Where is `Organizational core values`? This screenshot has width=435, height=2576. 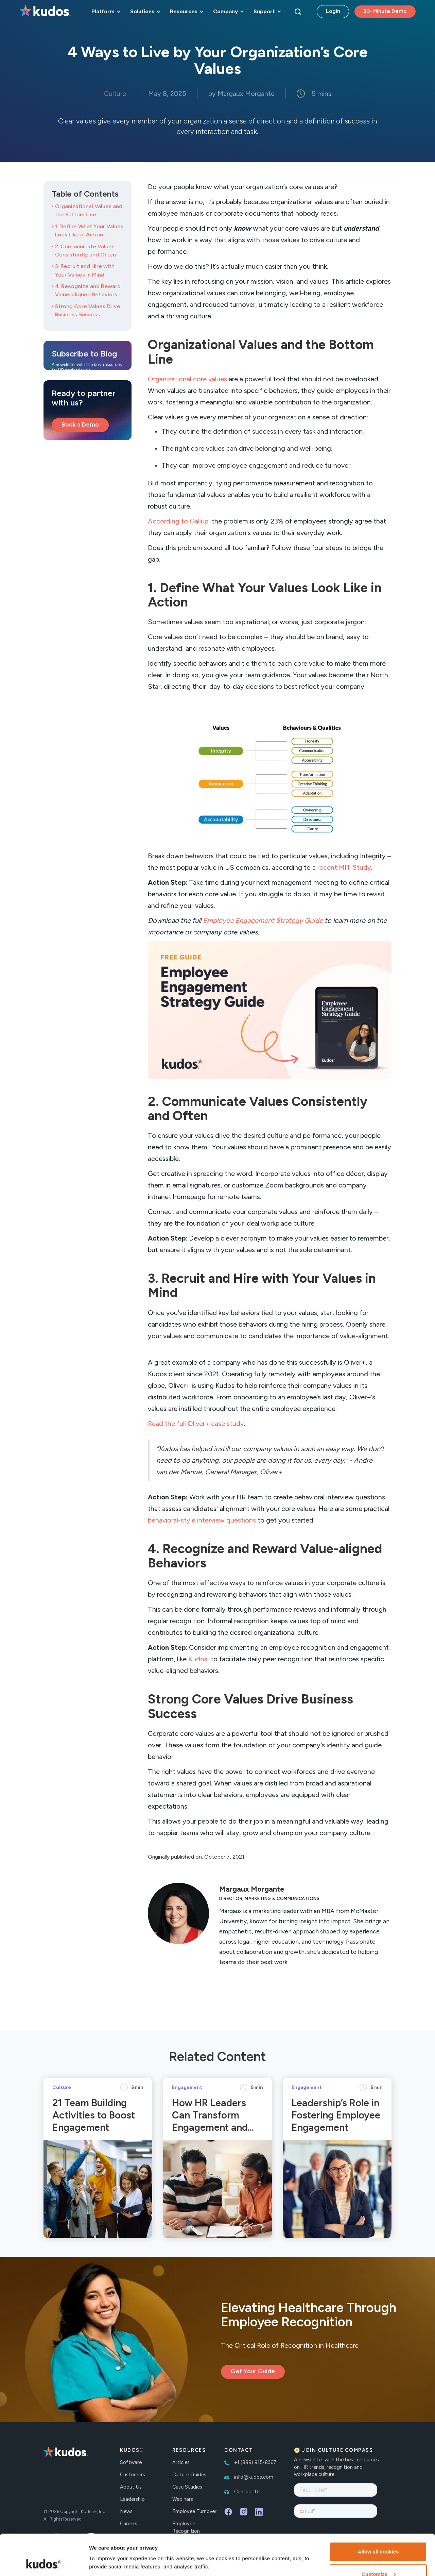
Organizational core values is located at coordinates (187, 379).